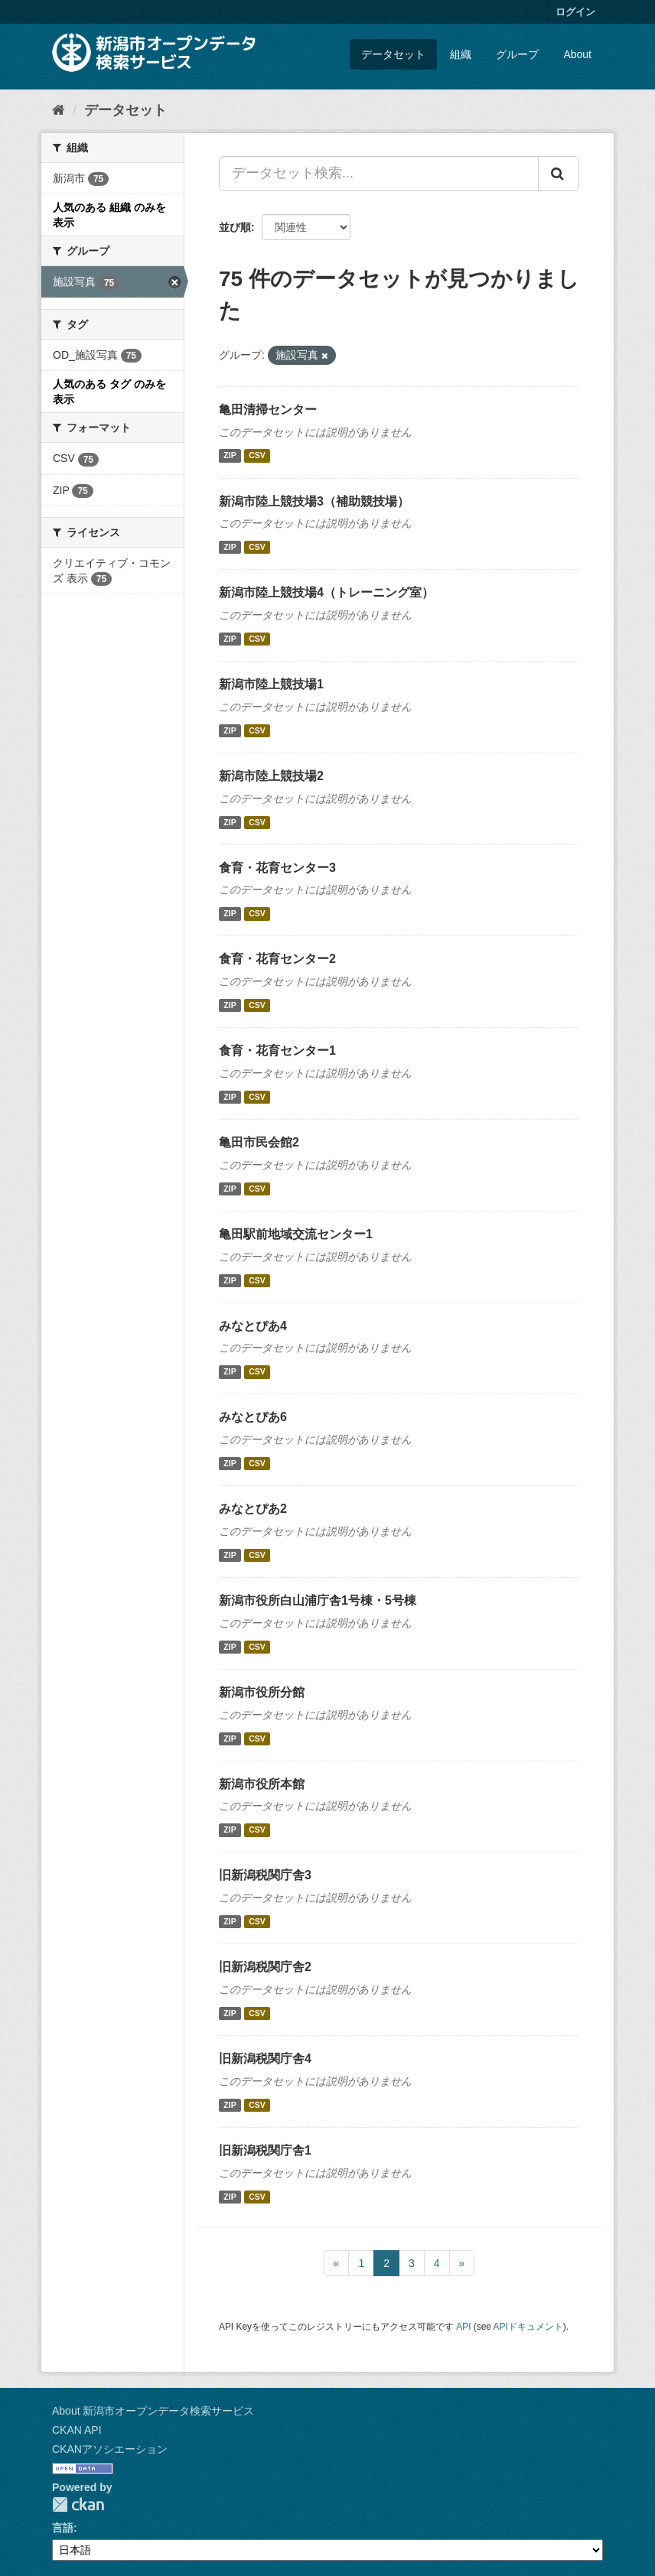 The width and height of the screenshot is (655, 2576). I want to click on 言語, so click(62, 2528).